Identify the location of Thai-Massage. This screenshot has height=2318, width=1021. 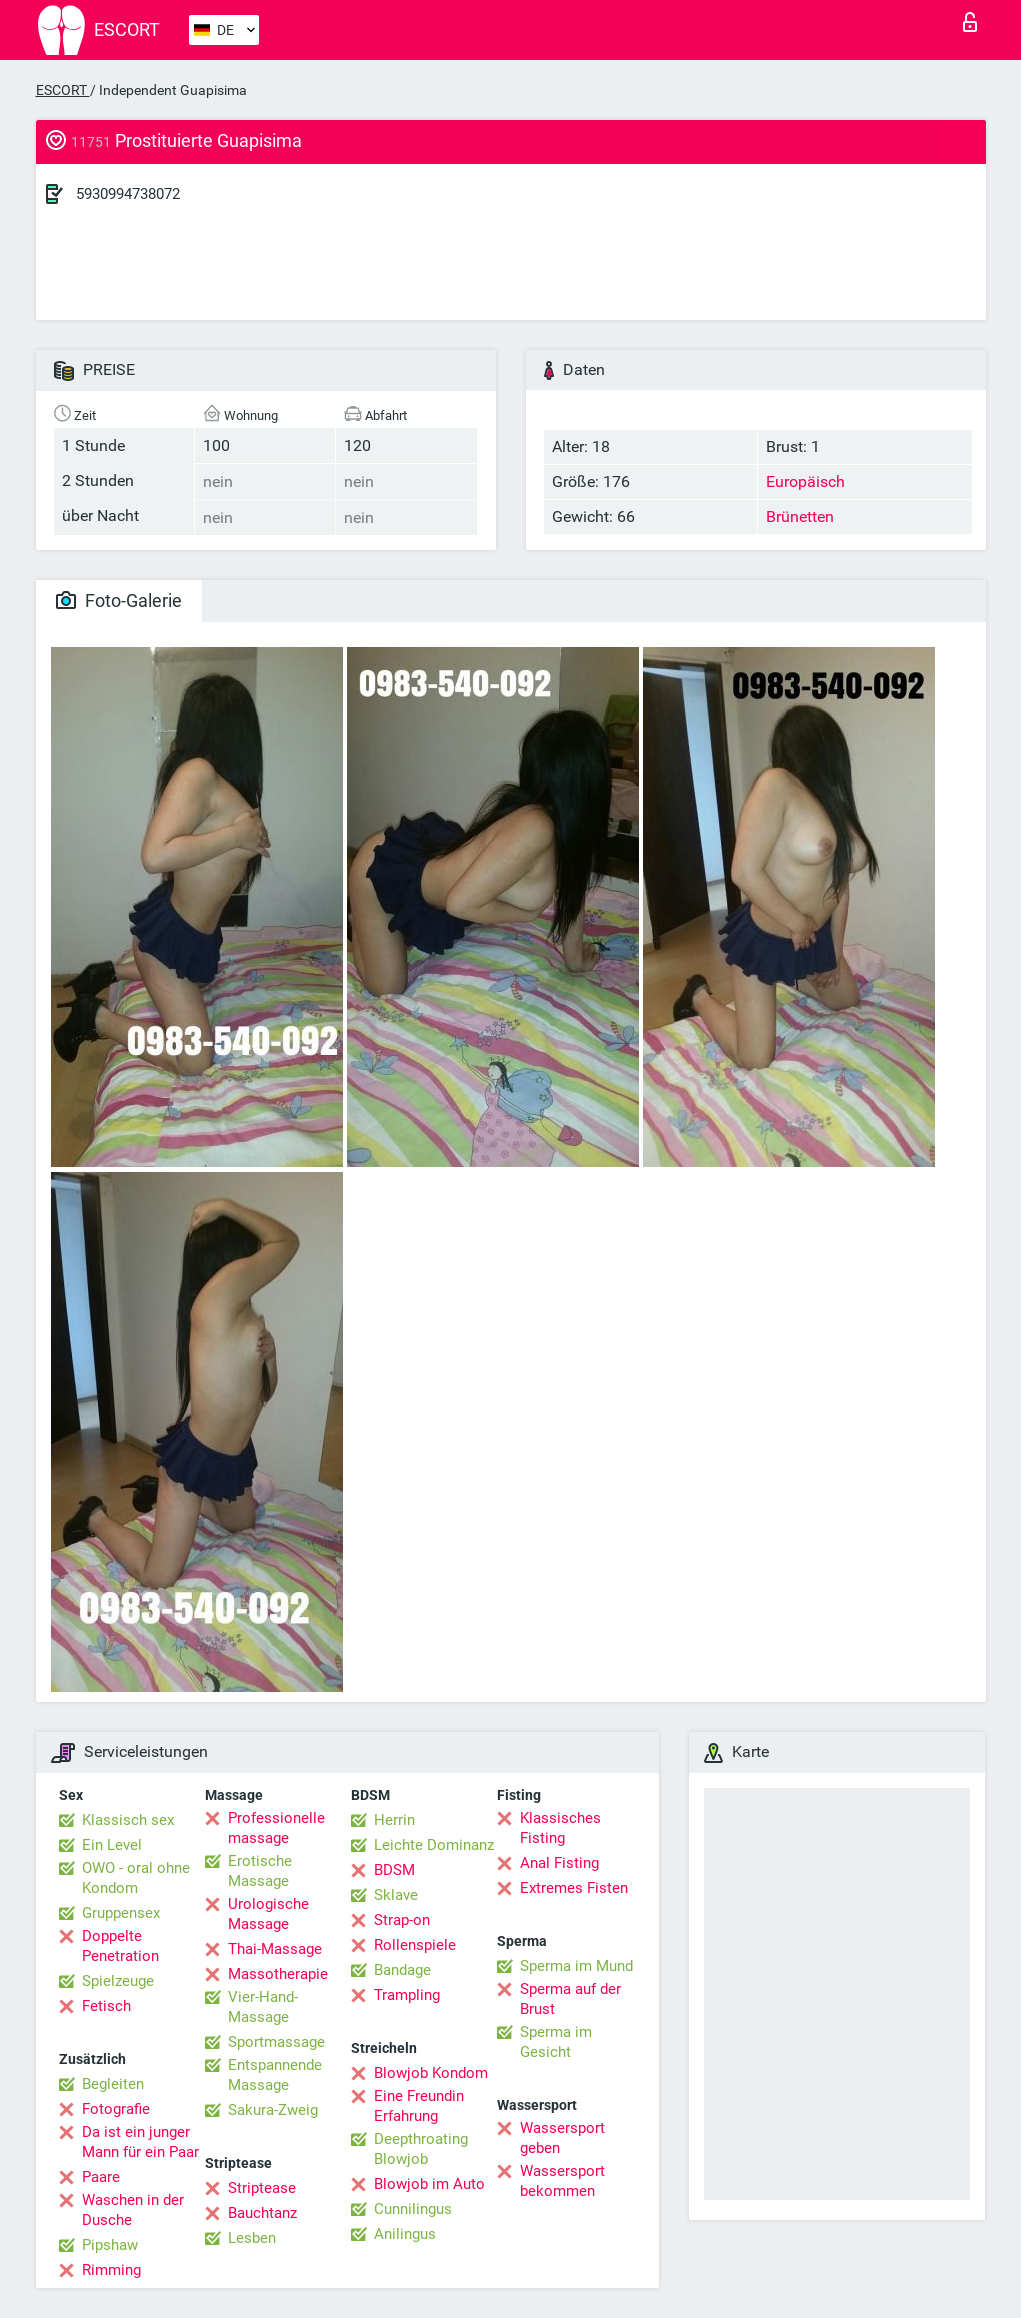
(275, 1949).